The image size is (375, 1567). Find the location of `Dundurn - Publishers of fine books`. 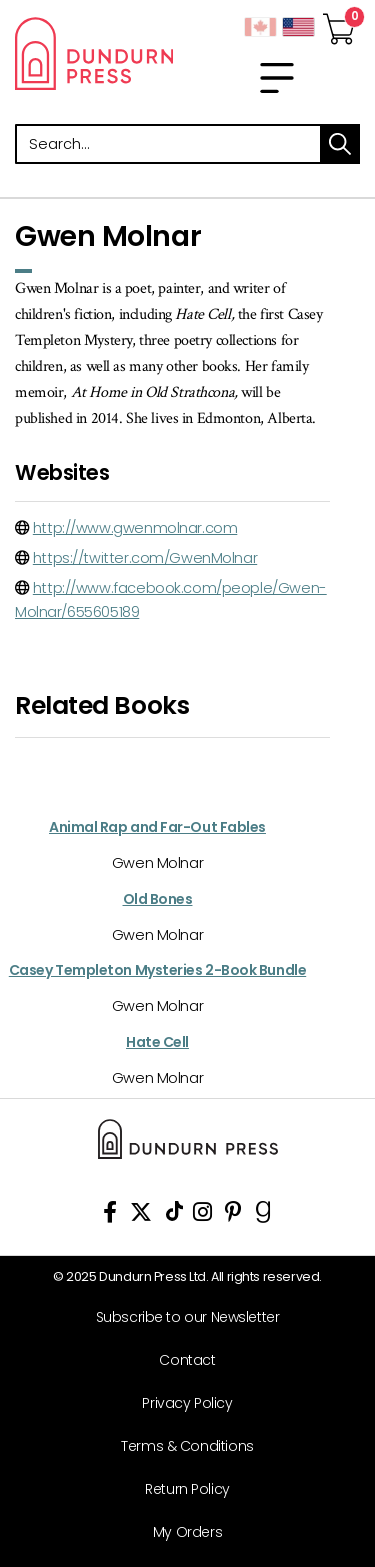

Dundurn - Publishers of fine books is located at coordinates (94, 53).